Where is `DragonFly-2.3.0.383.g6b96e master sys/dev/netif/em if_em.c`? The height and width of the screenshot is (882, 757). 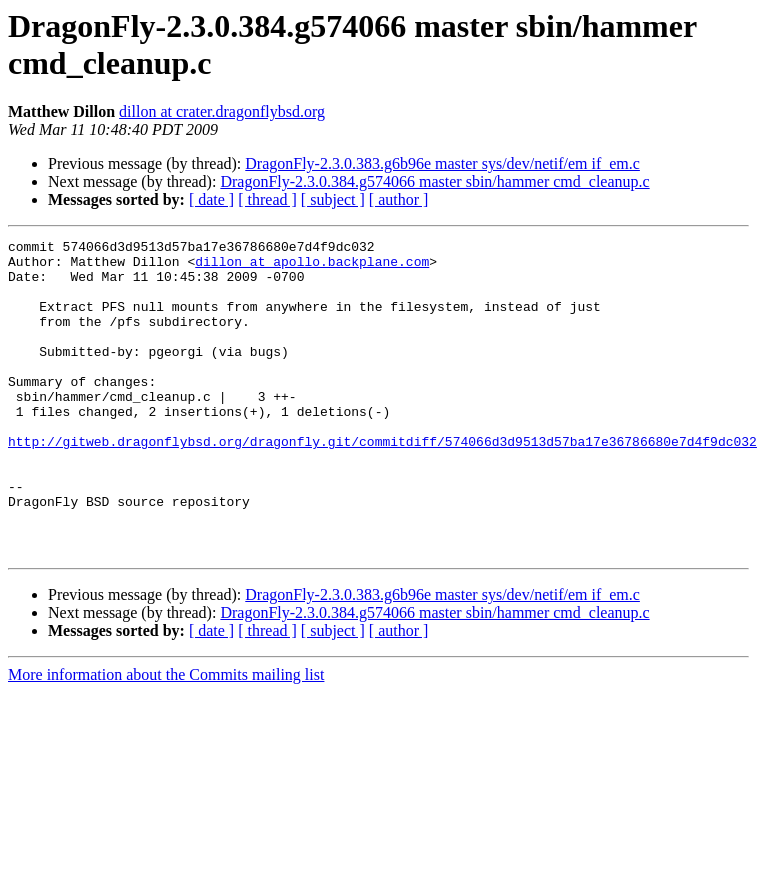 DragonFly-2.3.0.383.g6b96e master sys/dev/netif/em if_em.c is located at coordinates (442, 163).